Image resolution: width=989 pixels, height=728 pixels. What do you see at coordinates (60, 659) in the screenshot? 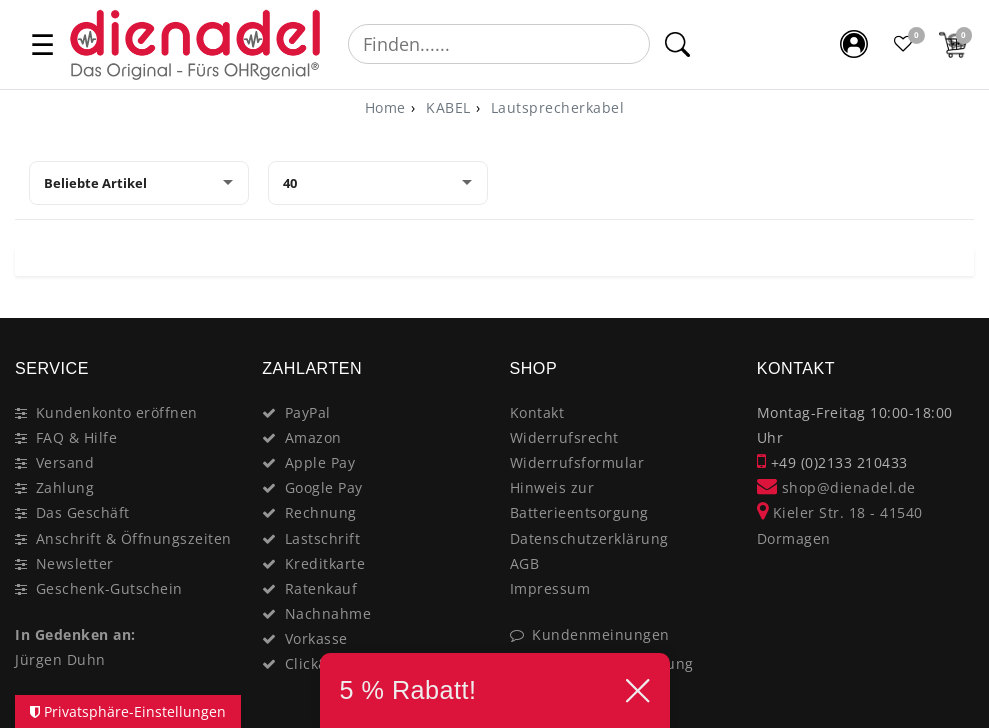
I see `Jürgen Duhn` at bounding box center [60, 659].